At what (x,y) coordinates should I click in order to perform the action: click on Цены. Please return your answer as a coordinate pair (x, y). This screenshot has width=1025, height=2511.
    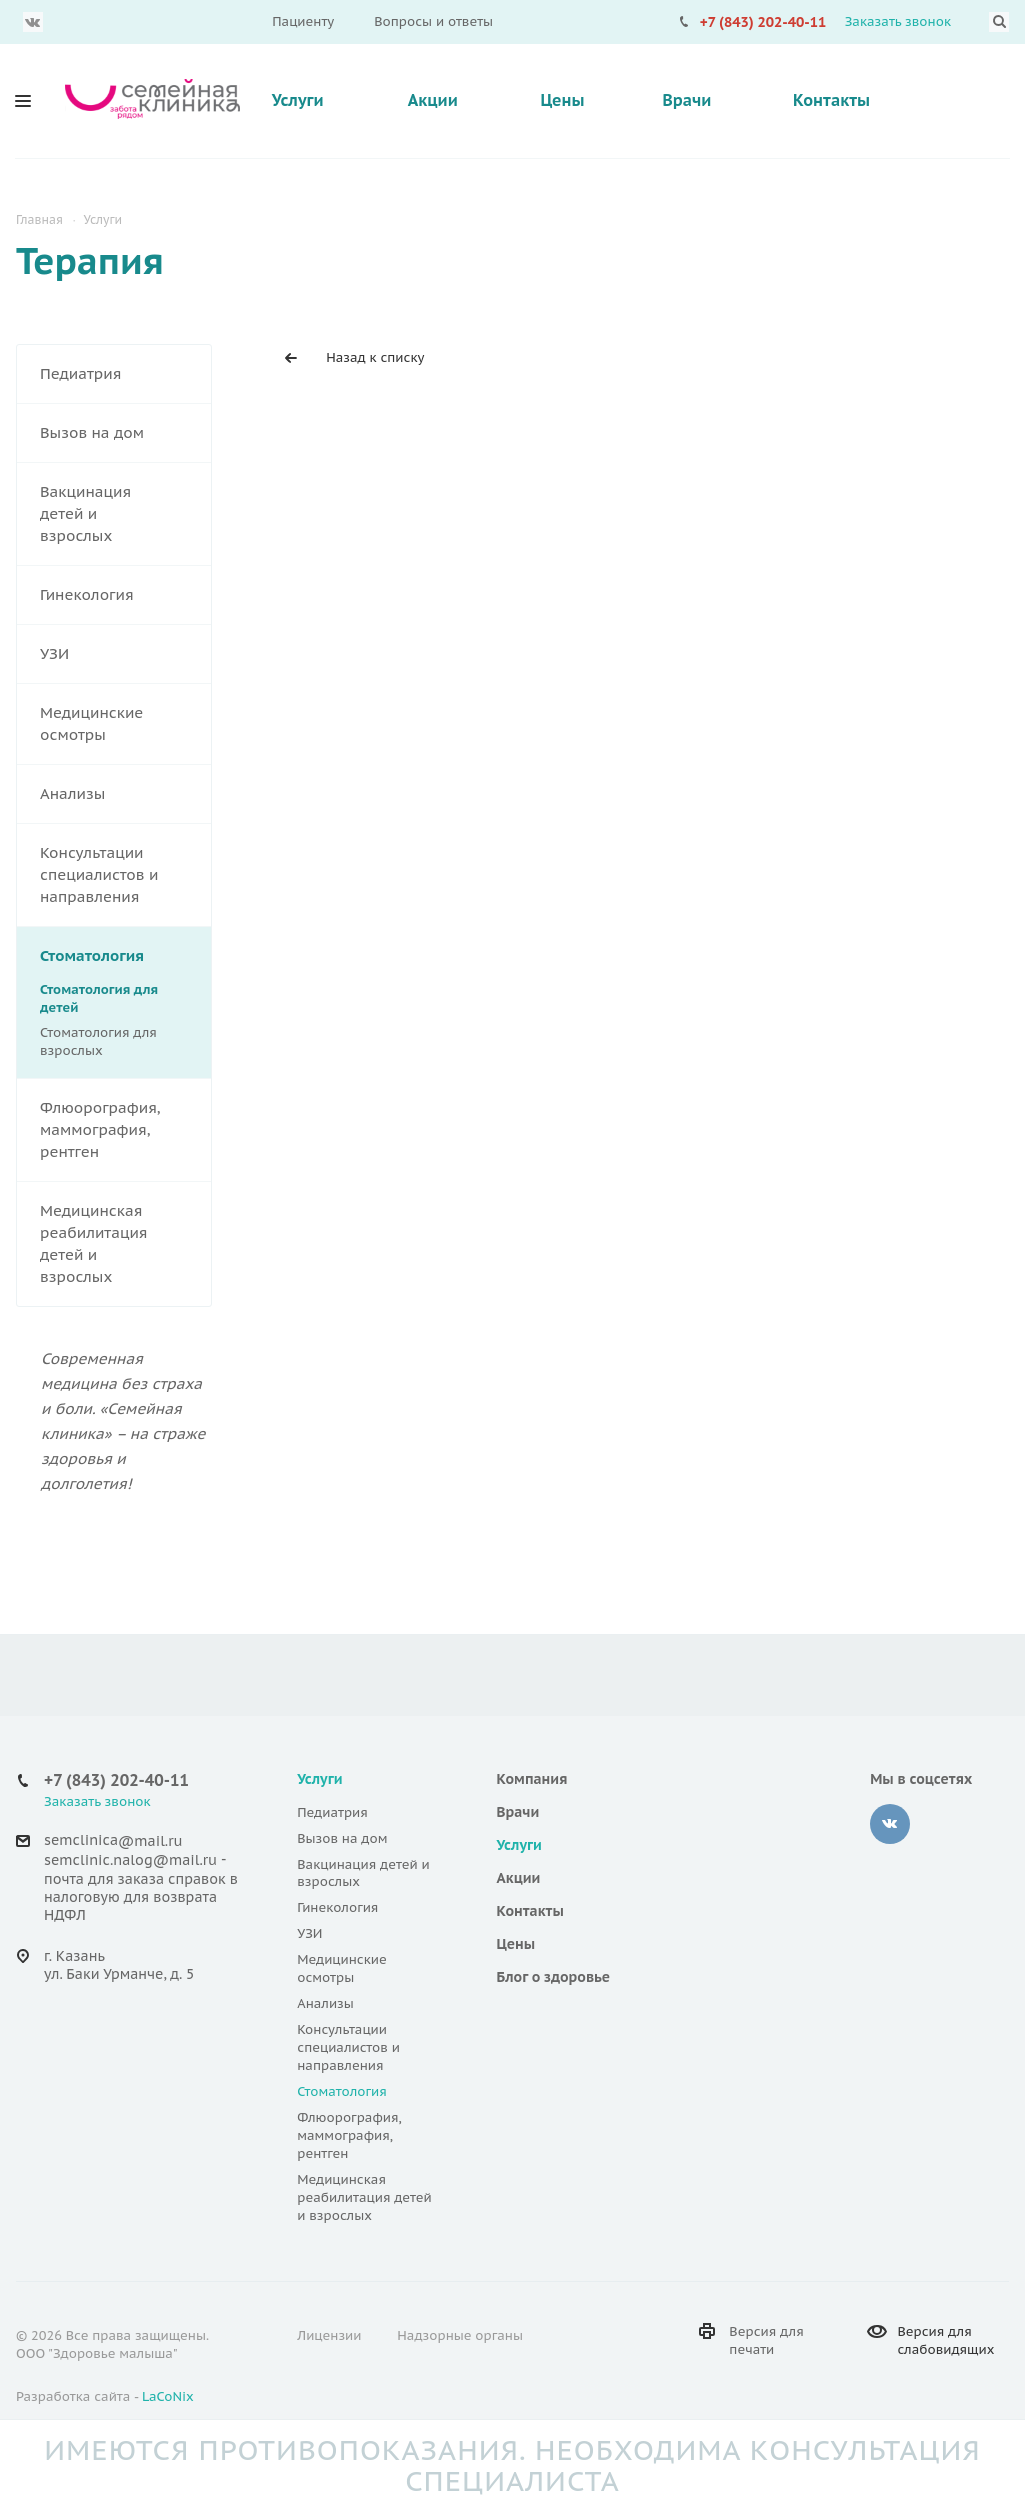
    Looking at the image, I should click on (562, 100).